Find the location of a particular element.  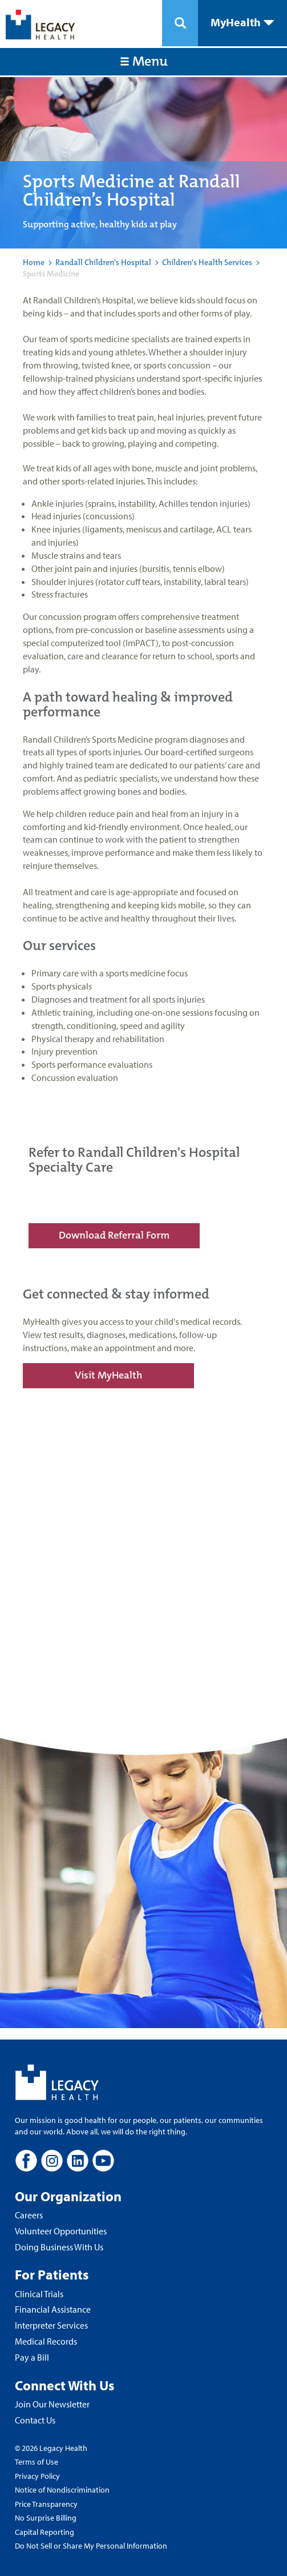

Privacy Policy is located at coordinates (37, 2476).